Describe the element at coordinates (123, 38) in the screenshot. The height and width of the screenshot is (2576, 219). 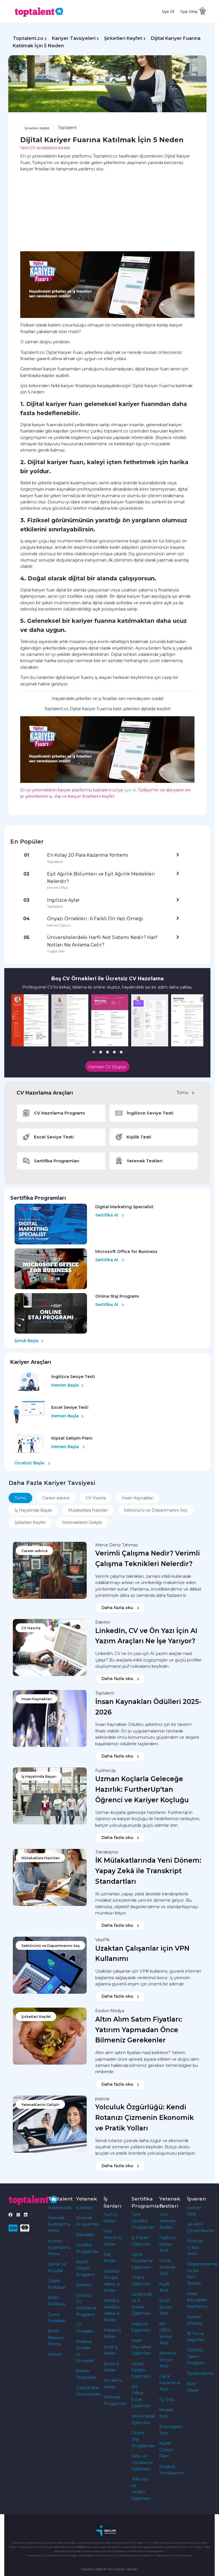
I see `Şirketleri Keşfet` at that location.